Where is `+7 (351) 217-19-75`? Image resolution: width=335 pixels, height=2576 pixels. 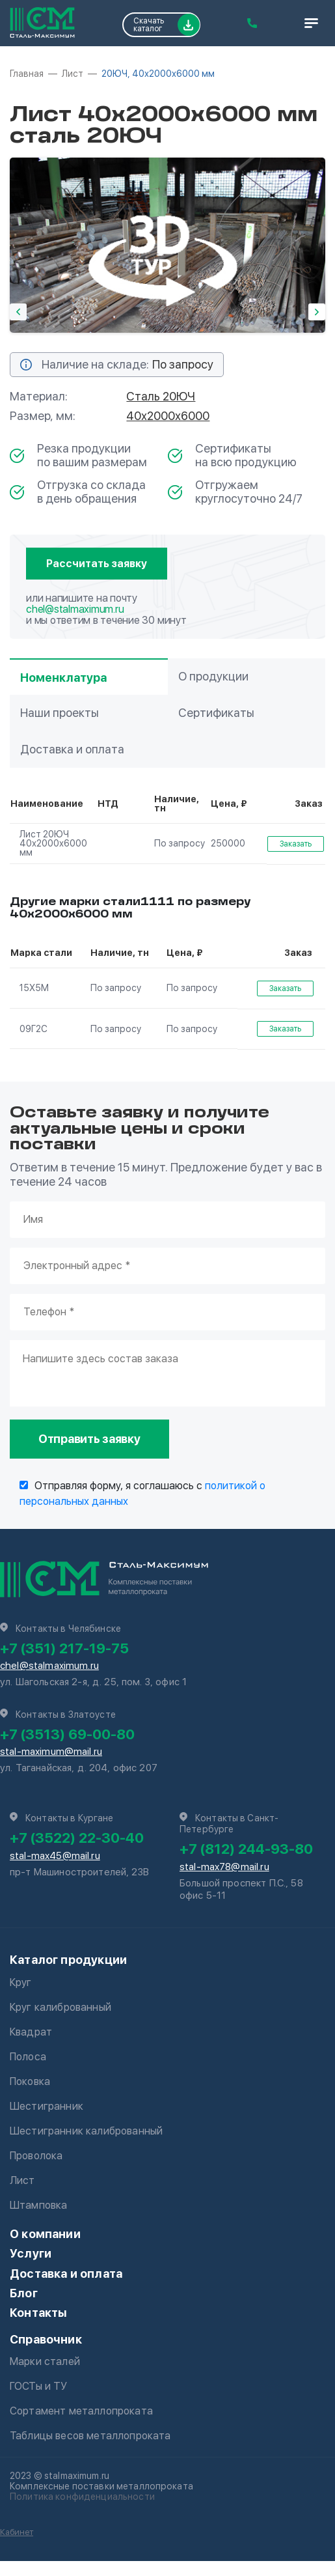 +7 (351) 217-19-75 is located at coordinates (64, 1648).